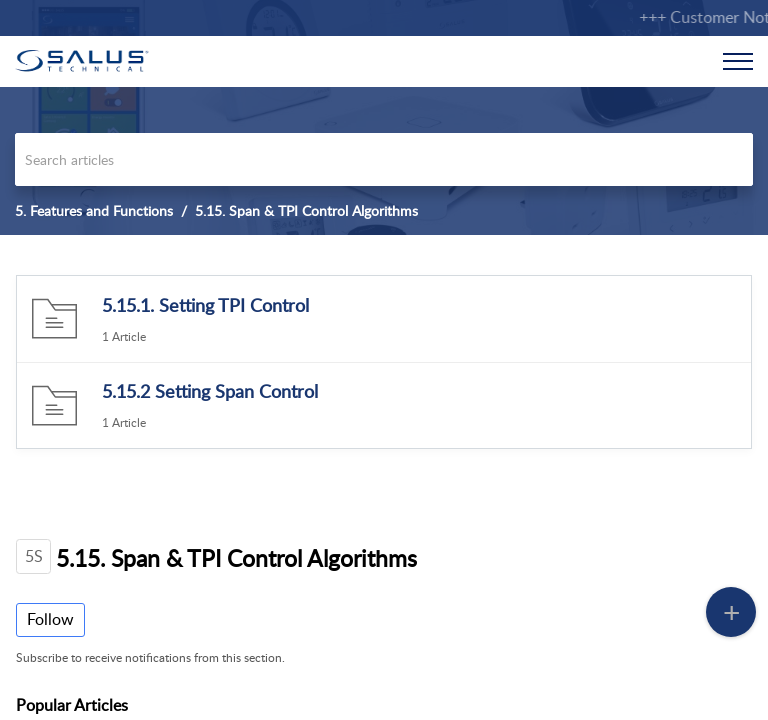 The width and height of the screenshot is (768, 720). What do you see at coordinates (384, 159) in the screenshot?
I see `[search]` at bounding box center [384, 159].